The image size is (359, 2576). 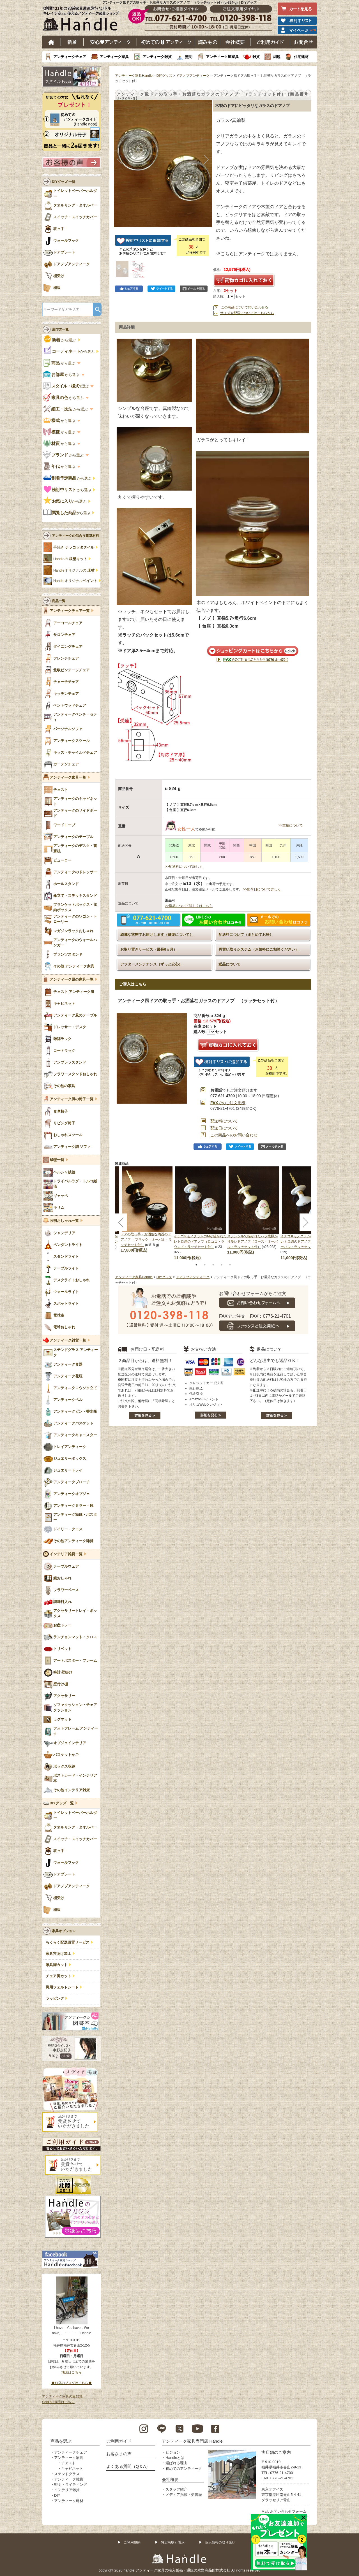 What do you see at coordinates (110, 42) in the screenshot?
I see `安心アンティーク` at bounding box center [110, 42].